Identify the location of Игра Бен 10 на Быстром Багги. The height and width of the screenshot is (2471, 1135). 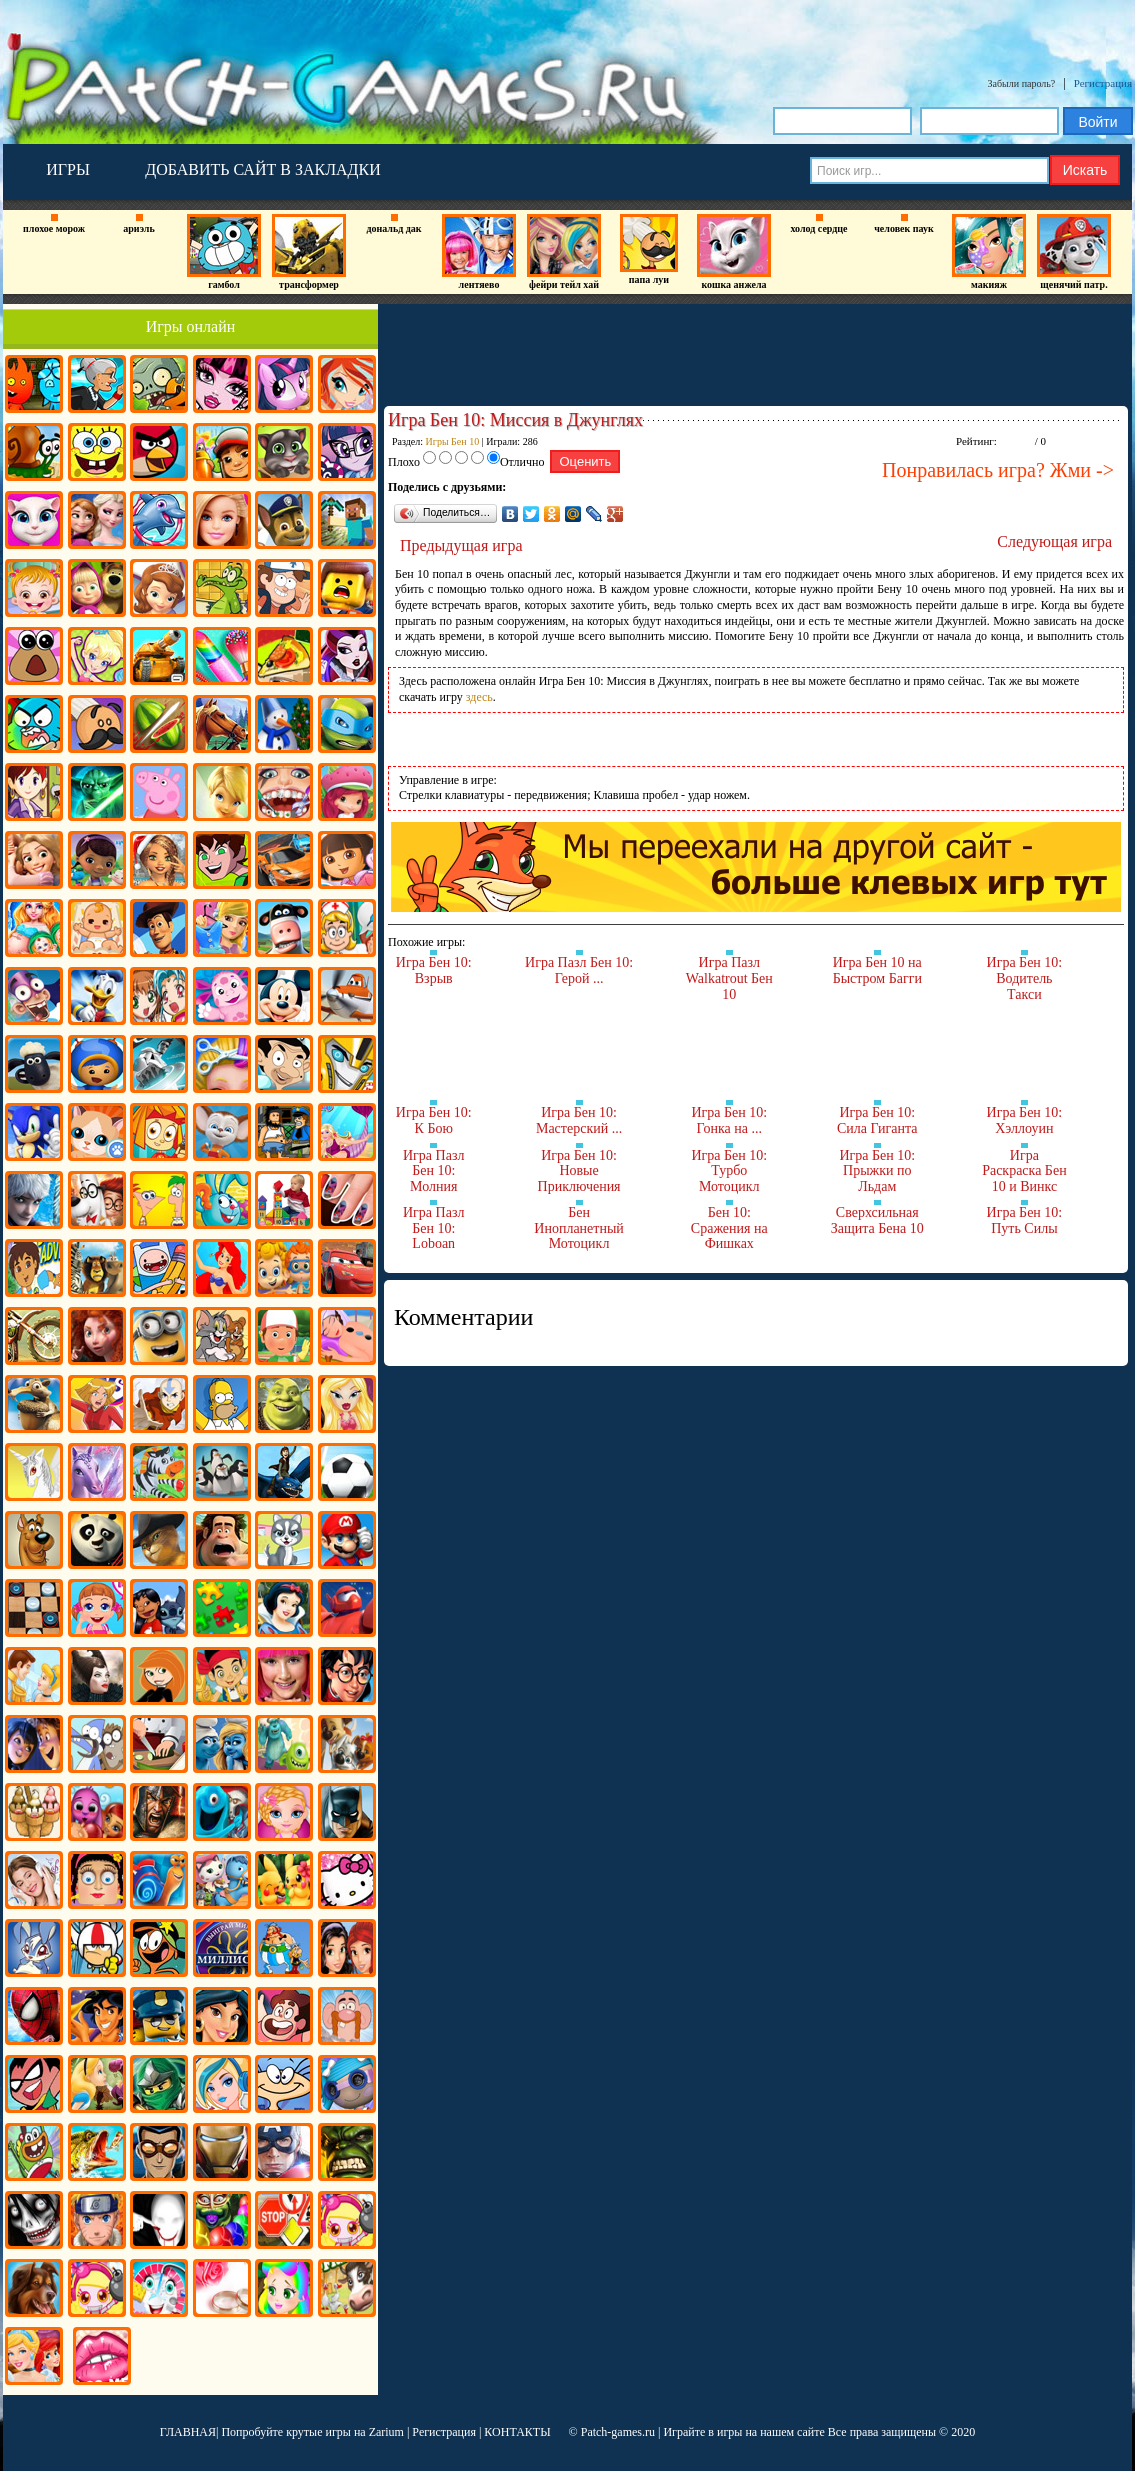
(877, 970).